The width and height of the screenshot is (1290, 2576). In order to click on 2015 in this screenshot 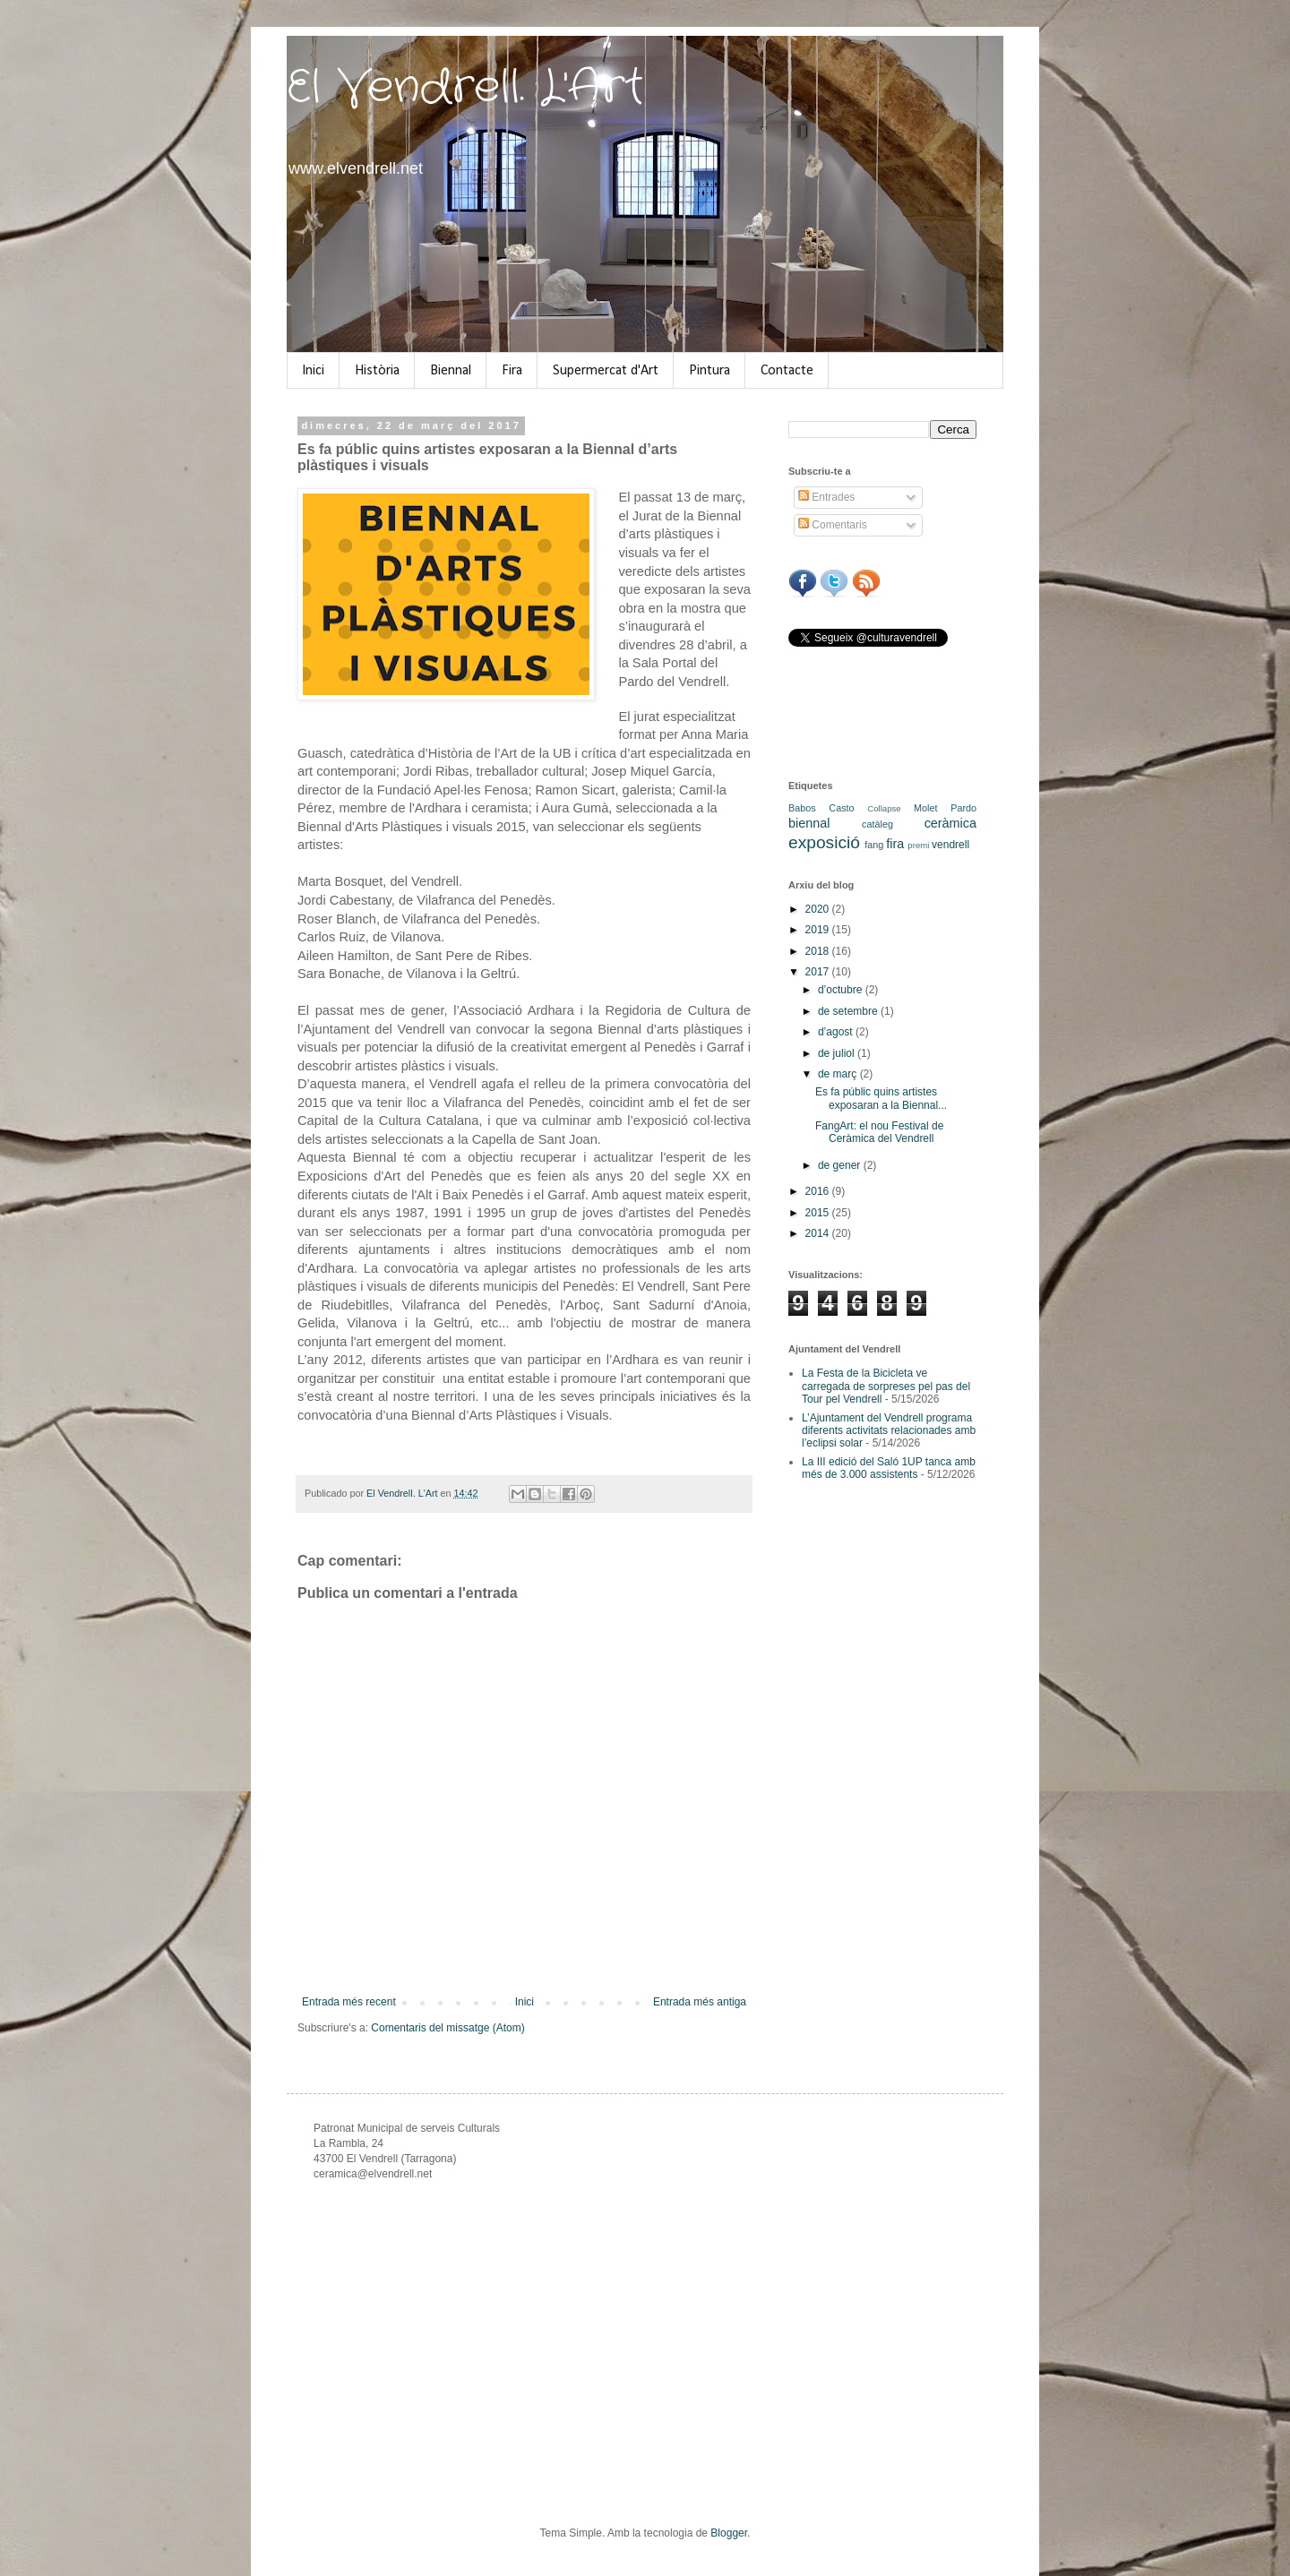, I will do `click(818, 1212)`.